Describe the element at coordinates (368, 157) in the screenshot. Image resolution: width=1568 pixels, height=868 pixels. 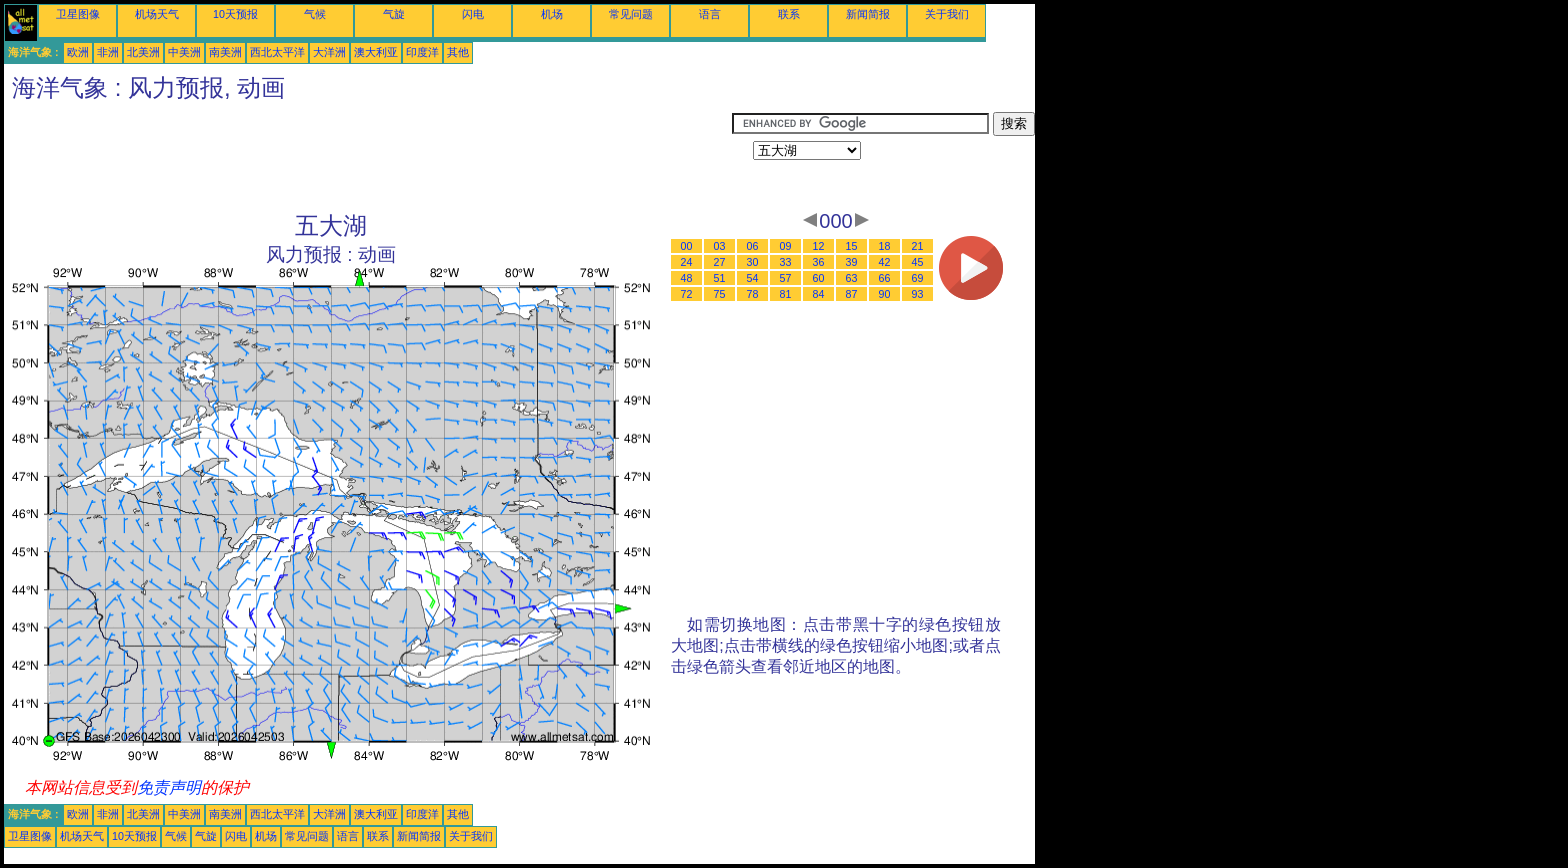
I see `[Advertisement]` at that location.